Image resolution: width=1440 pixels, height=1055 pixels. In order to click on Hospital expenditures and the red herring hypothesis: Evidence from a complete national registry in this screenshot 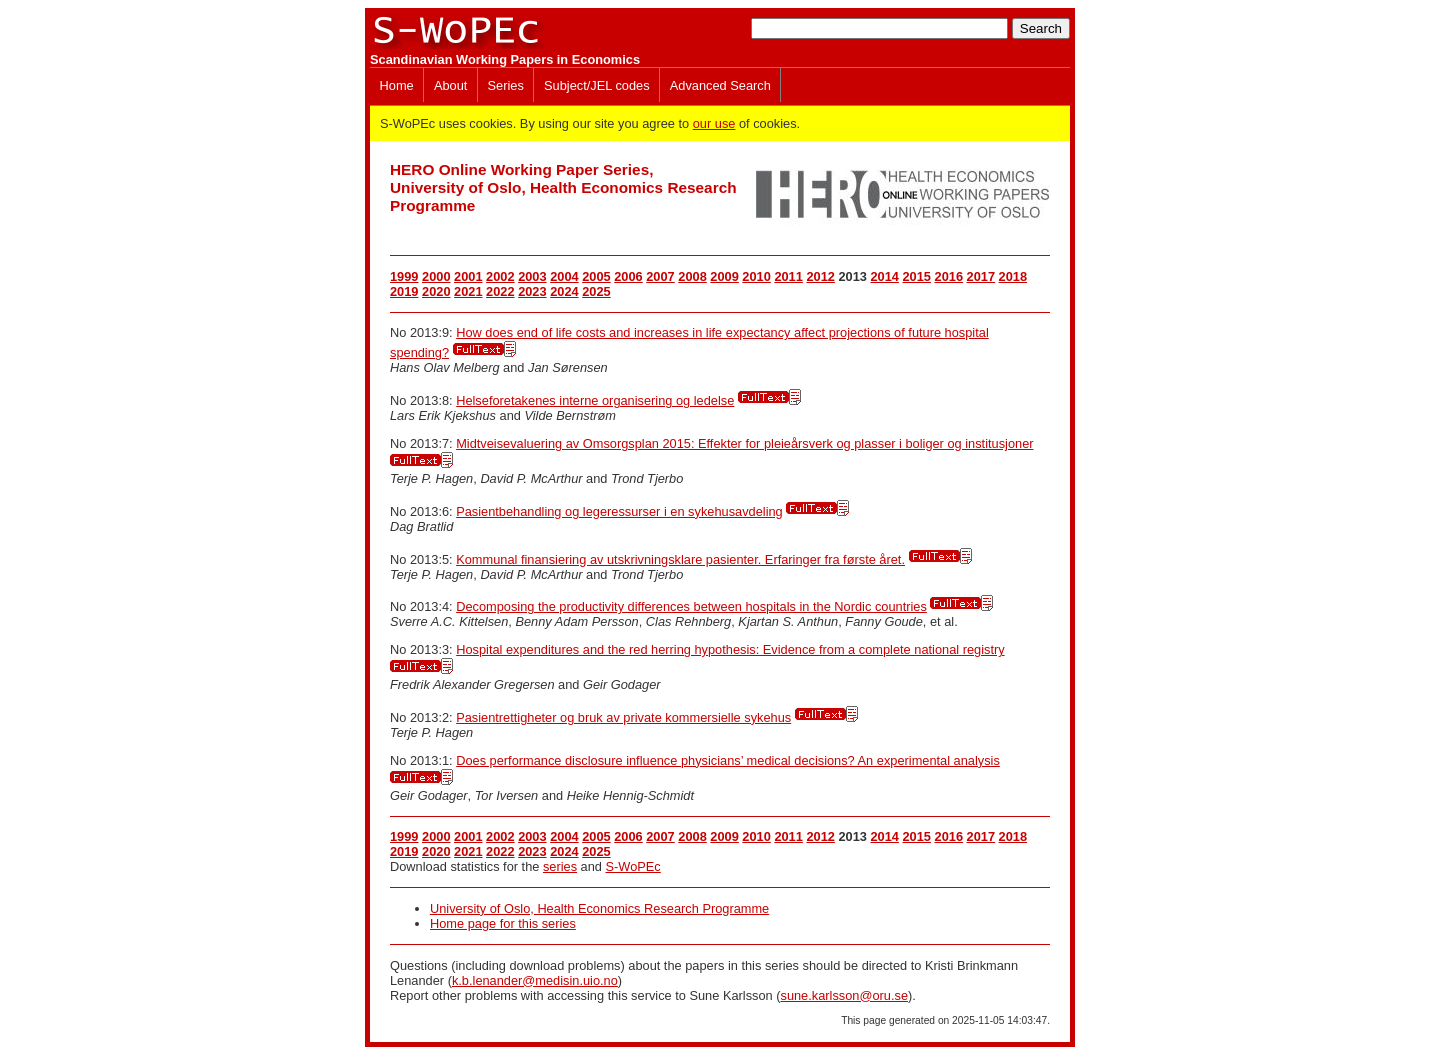, I will do `click(730, 649)`.